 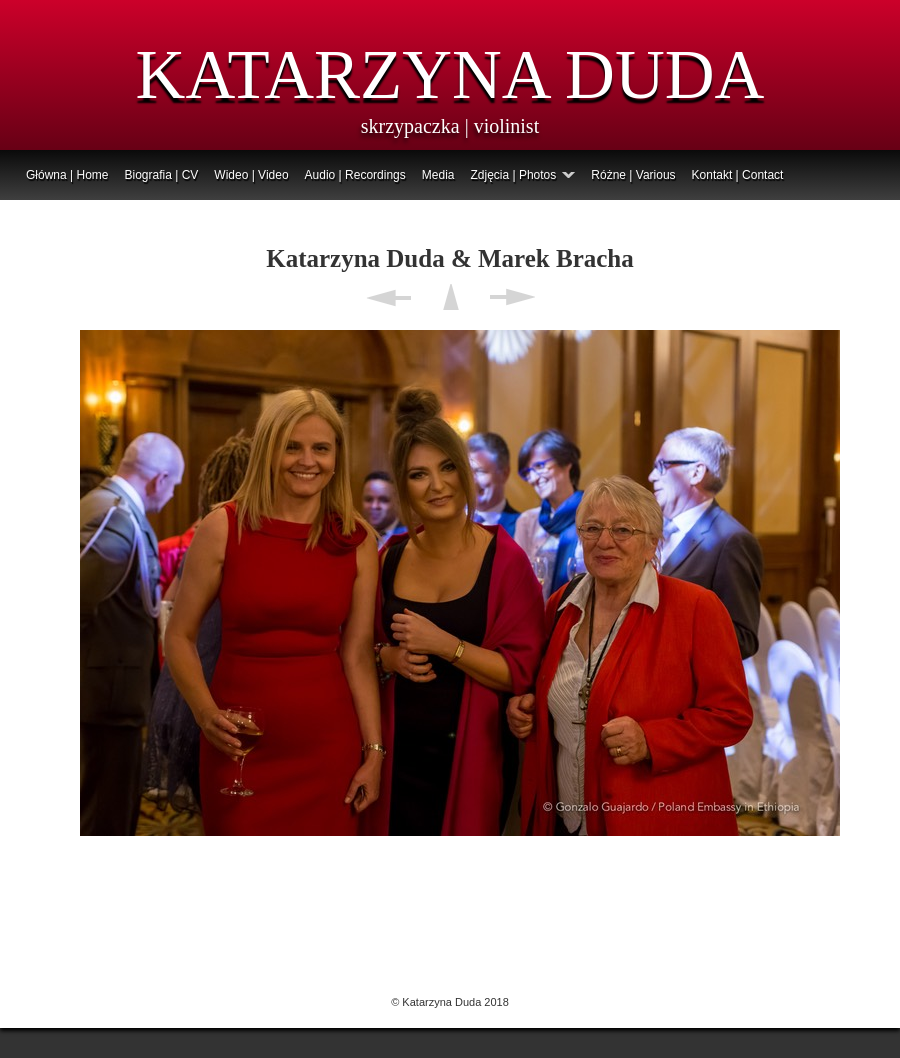 I want to click on Previous, so click(x=388, y=297).